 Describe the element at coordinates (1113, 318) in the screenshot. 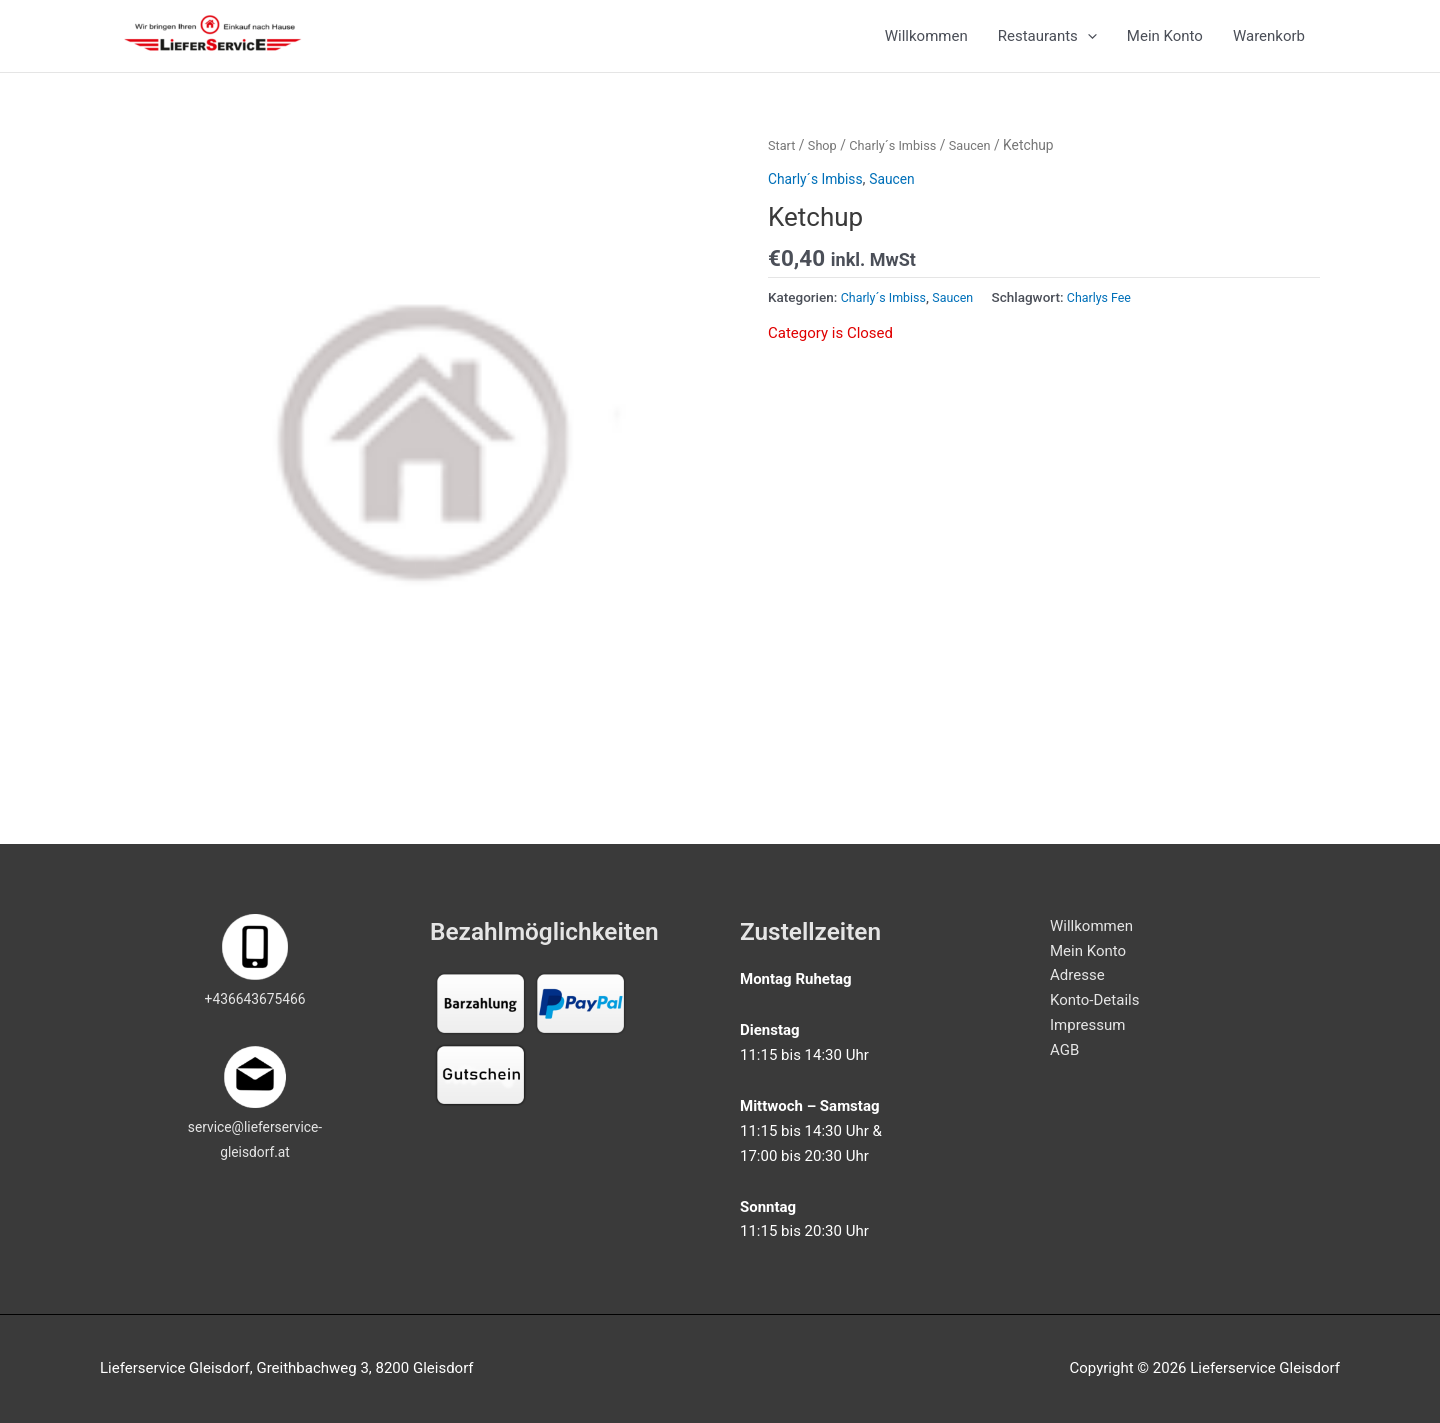

I see `Charlys Fee` at that location.